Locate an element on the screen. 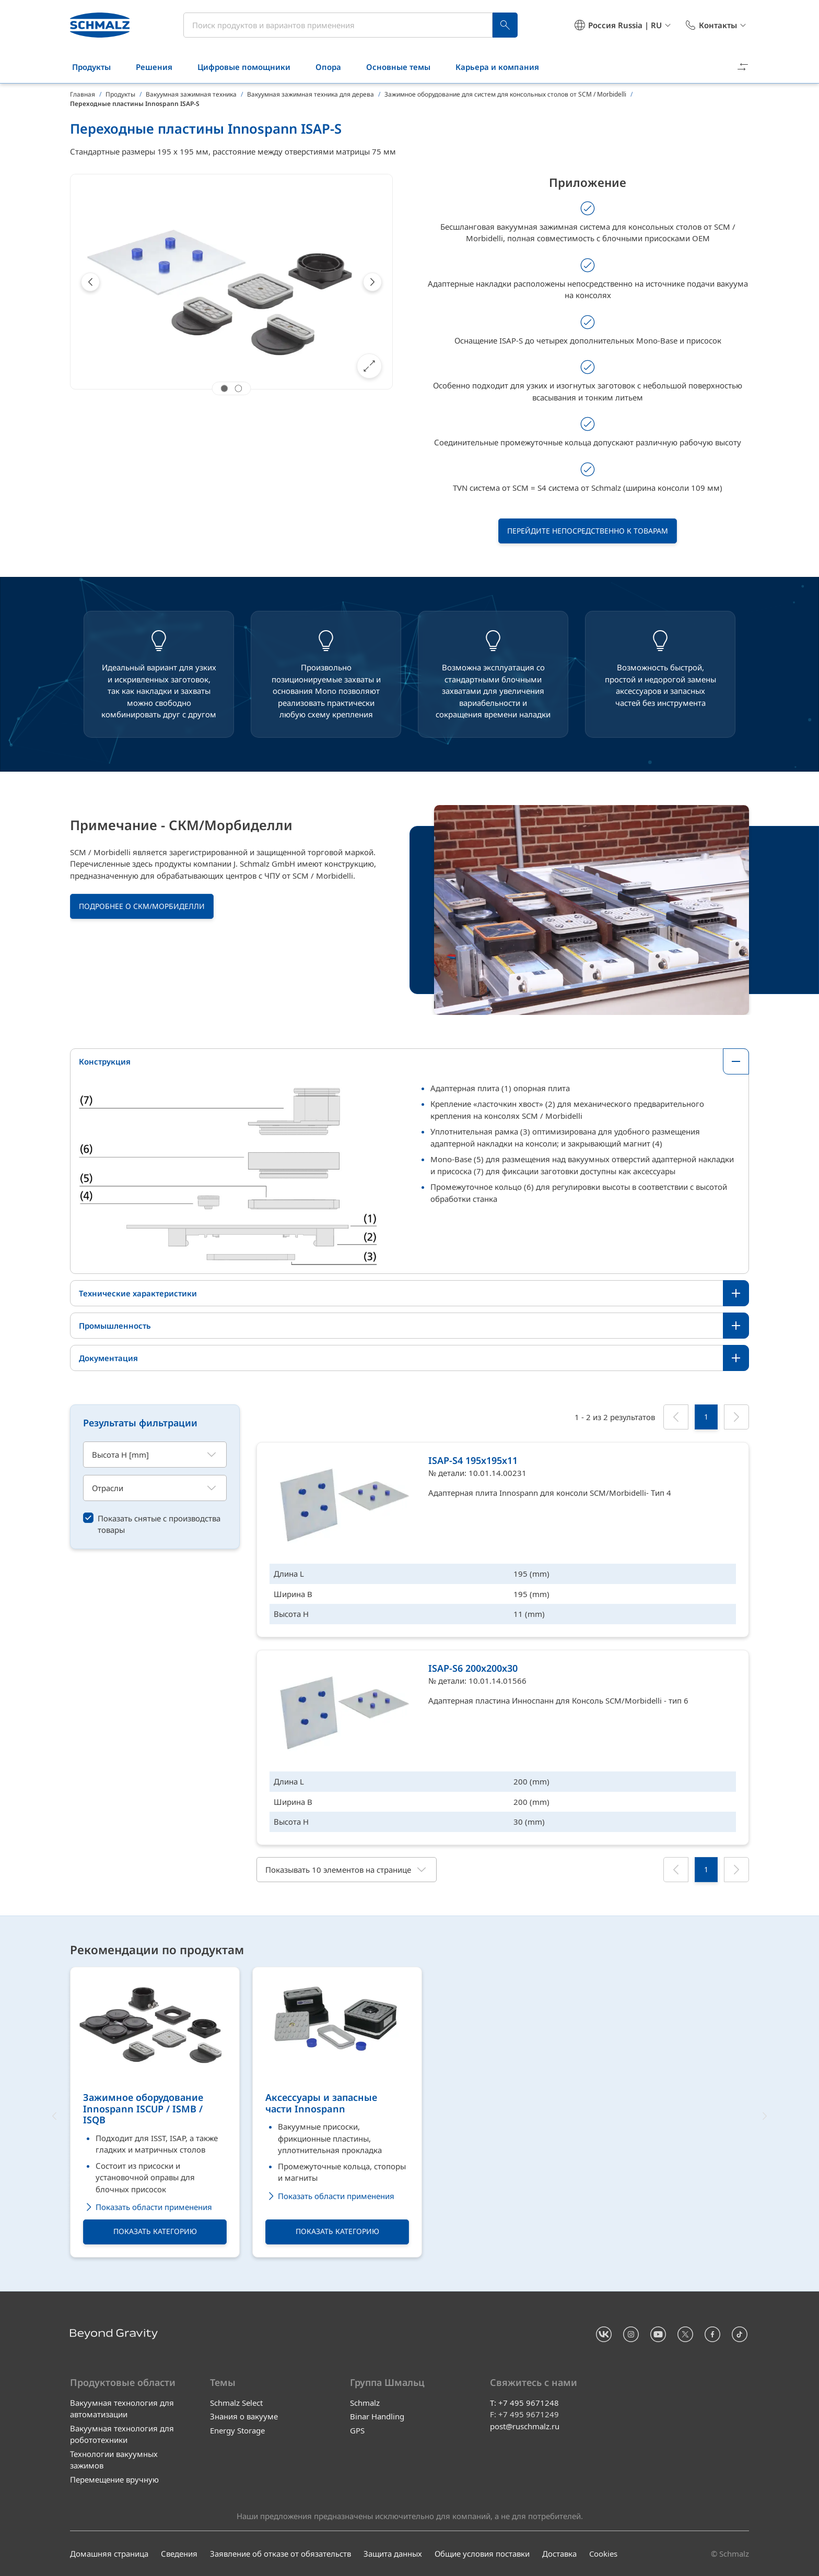 This screenshot has width=819, height=2576. Перемещение вручную is located at coordinates (114, 2479).